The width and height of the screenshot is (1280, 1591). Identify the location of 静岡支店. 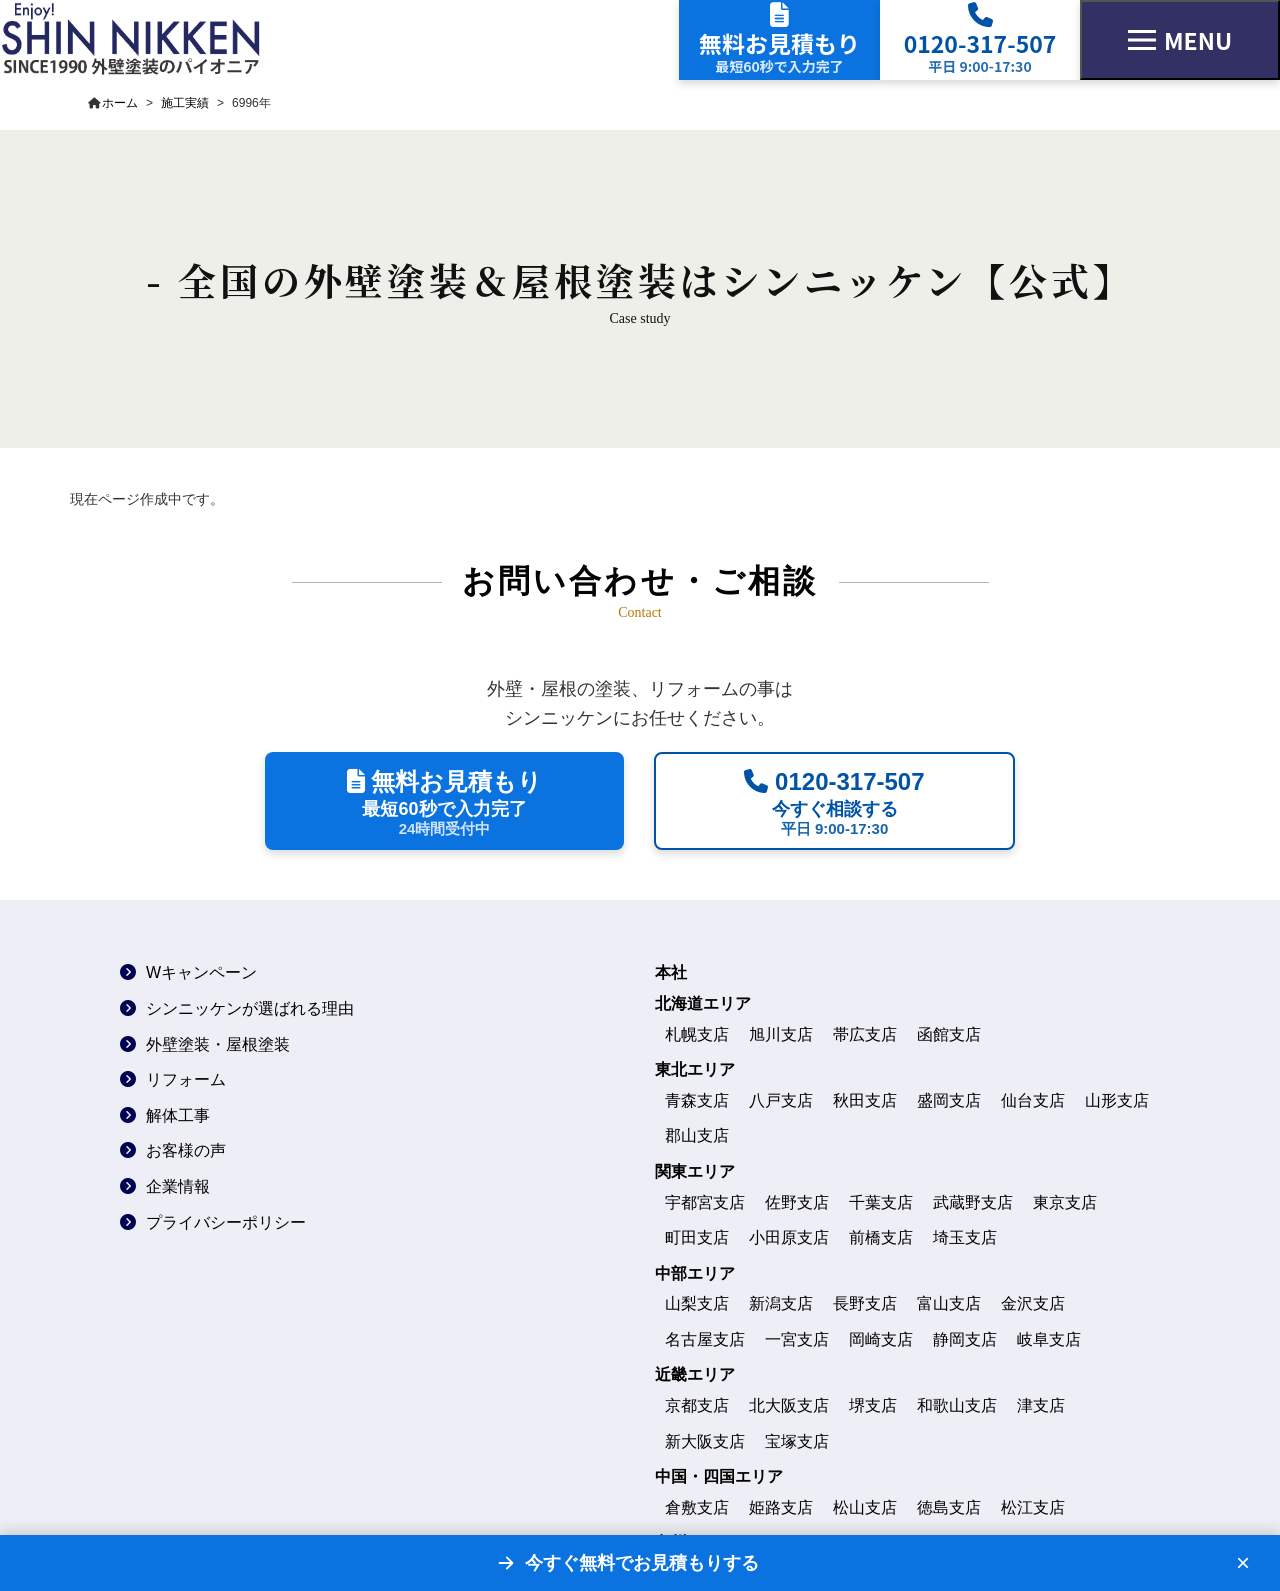
(965, 1339).